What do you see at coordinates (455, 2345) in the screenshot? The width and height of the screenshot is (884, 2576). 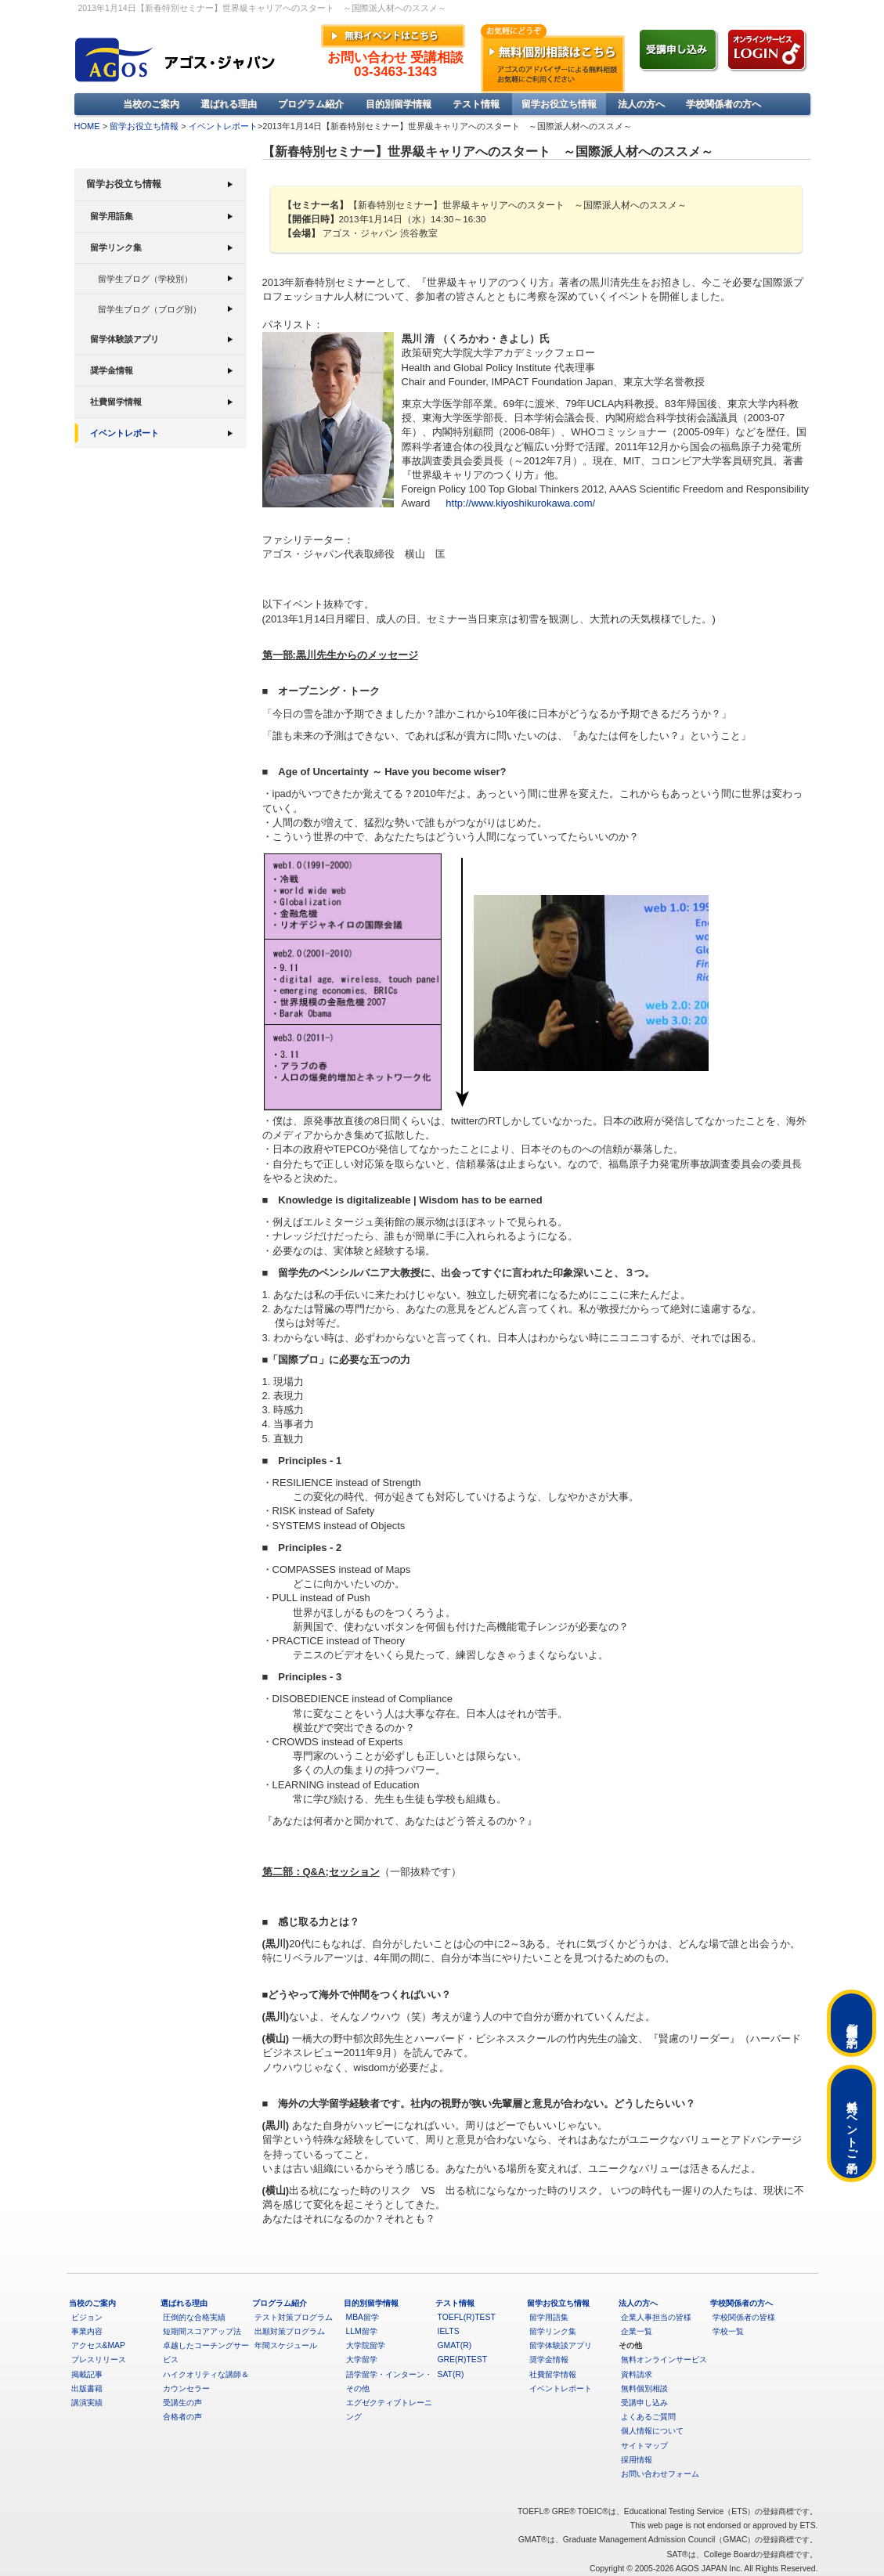 I see `GMAT(R)` at bounding box center [455, 2345].